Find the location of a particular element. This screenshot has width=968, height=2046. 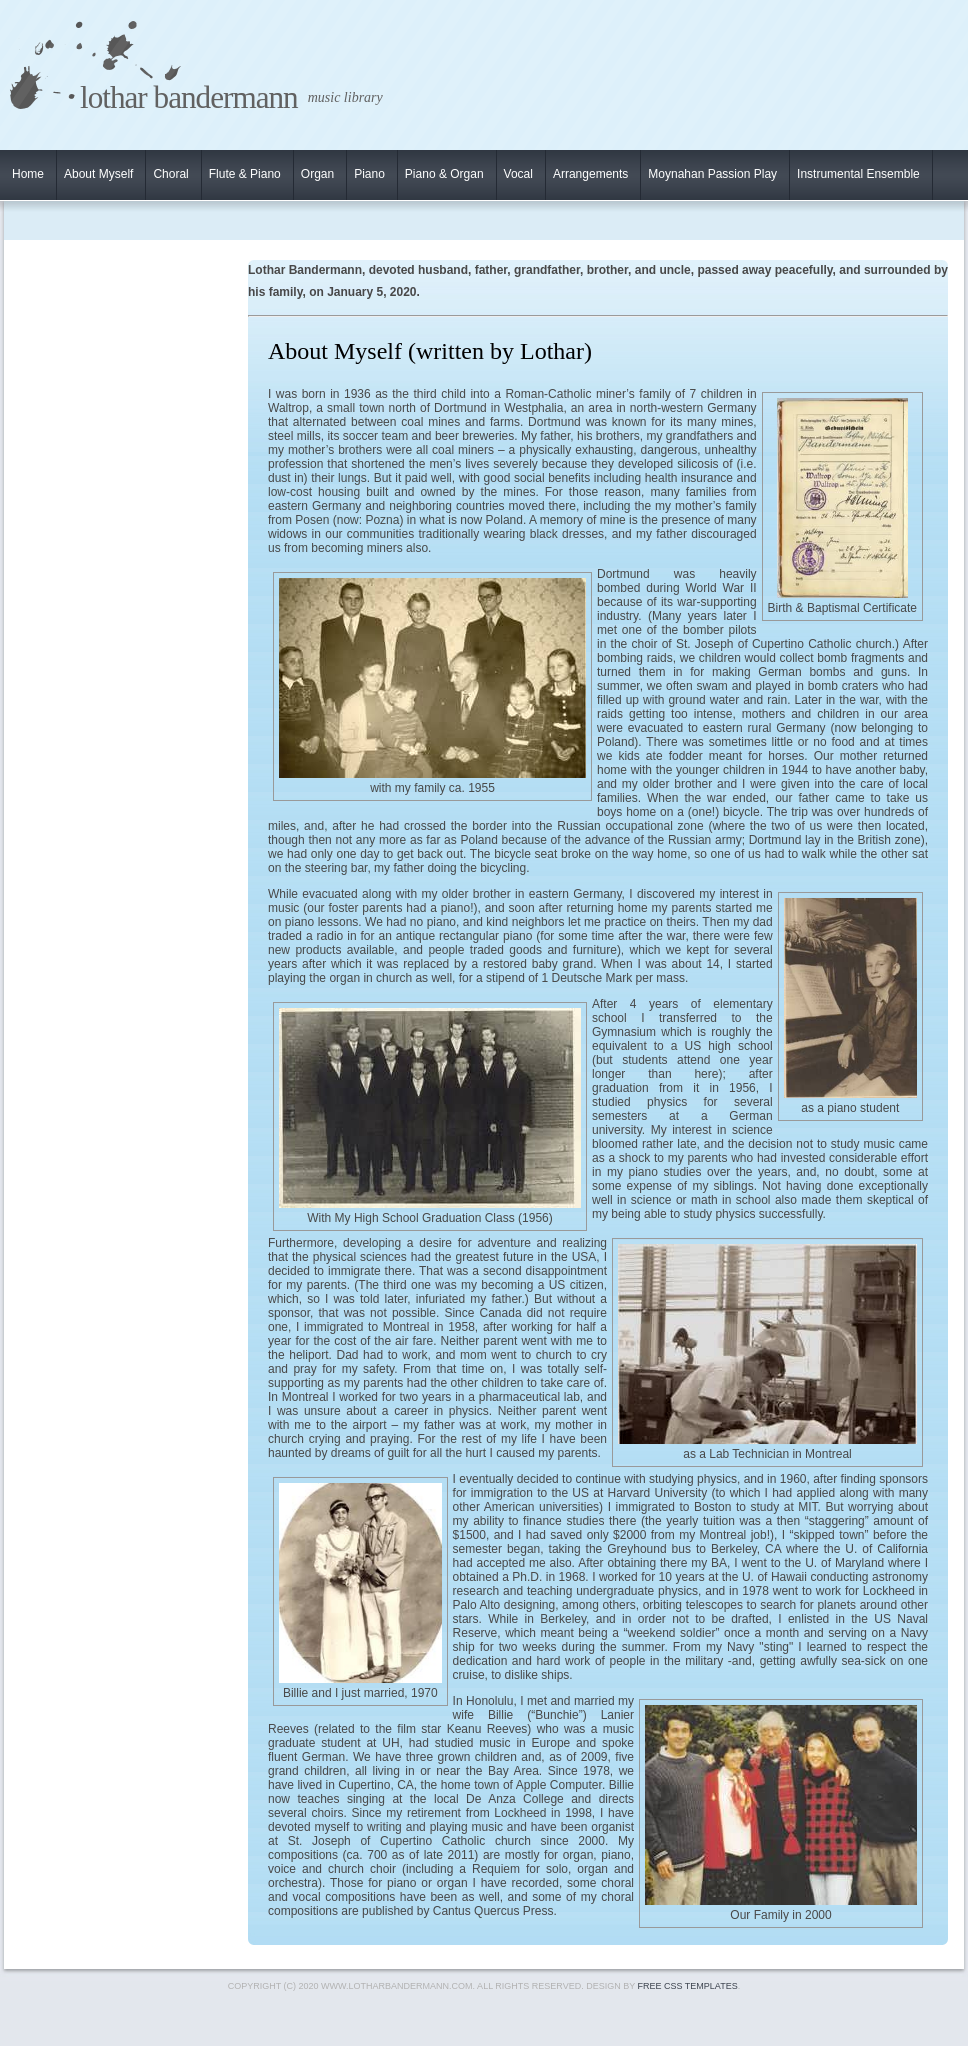

About Myself is located at coordinates (98, 174).